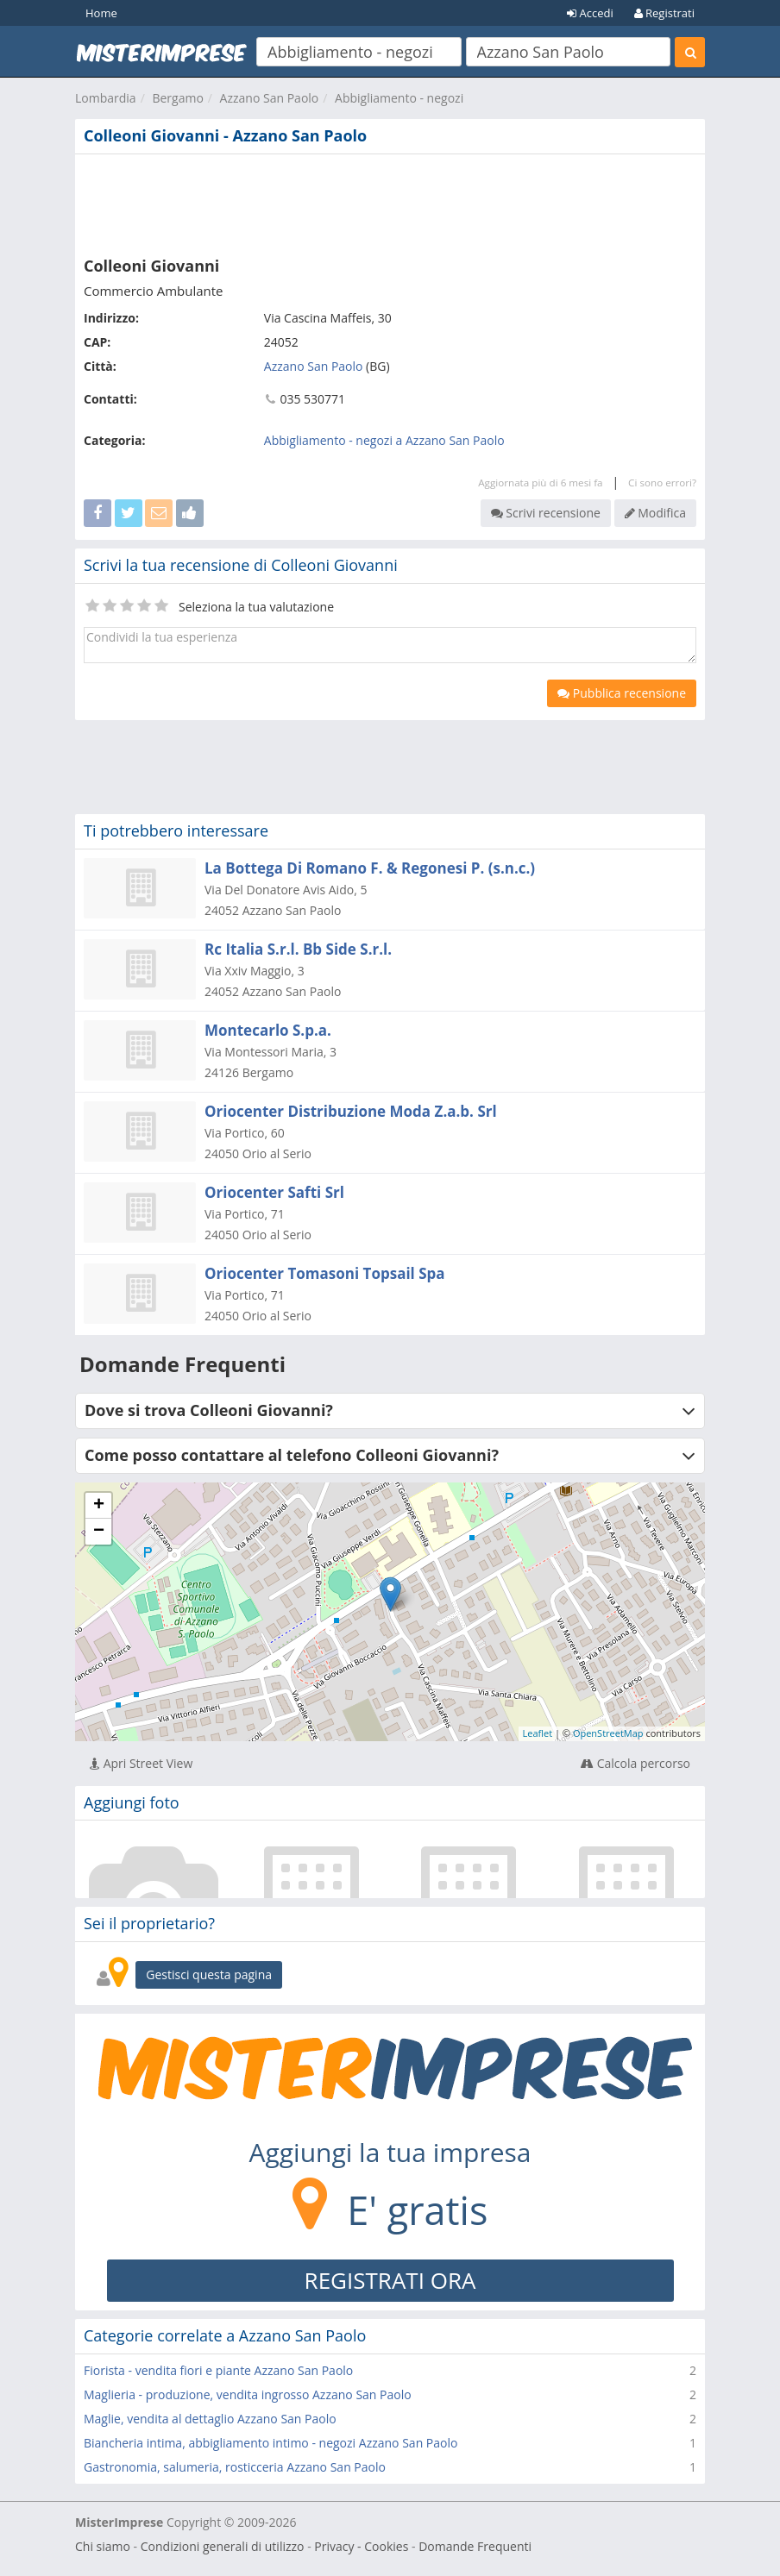 The height and width of the screenshot is (2576, 780). What do you see at coordinates (384, 440) in the screenshot?
I see `Abbigliamento - negozi a Azzano San Paolo` at bounding box center [384, 440].